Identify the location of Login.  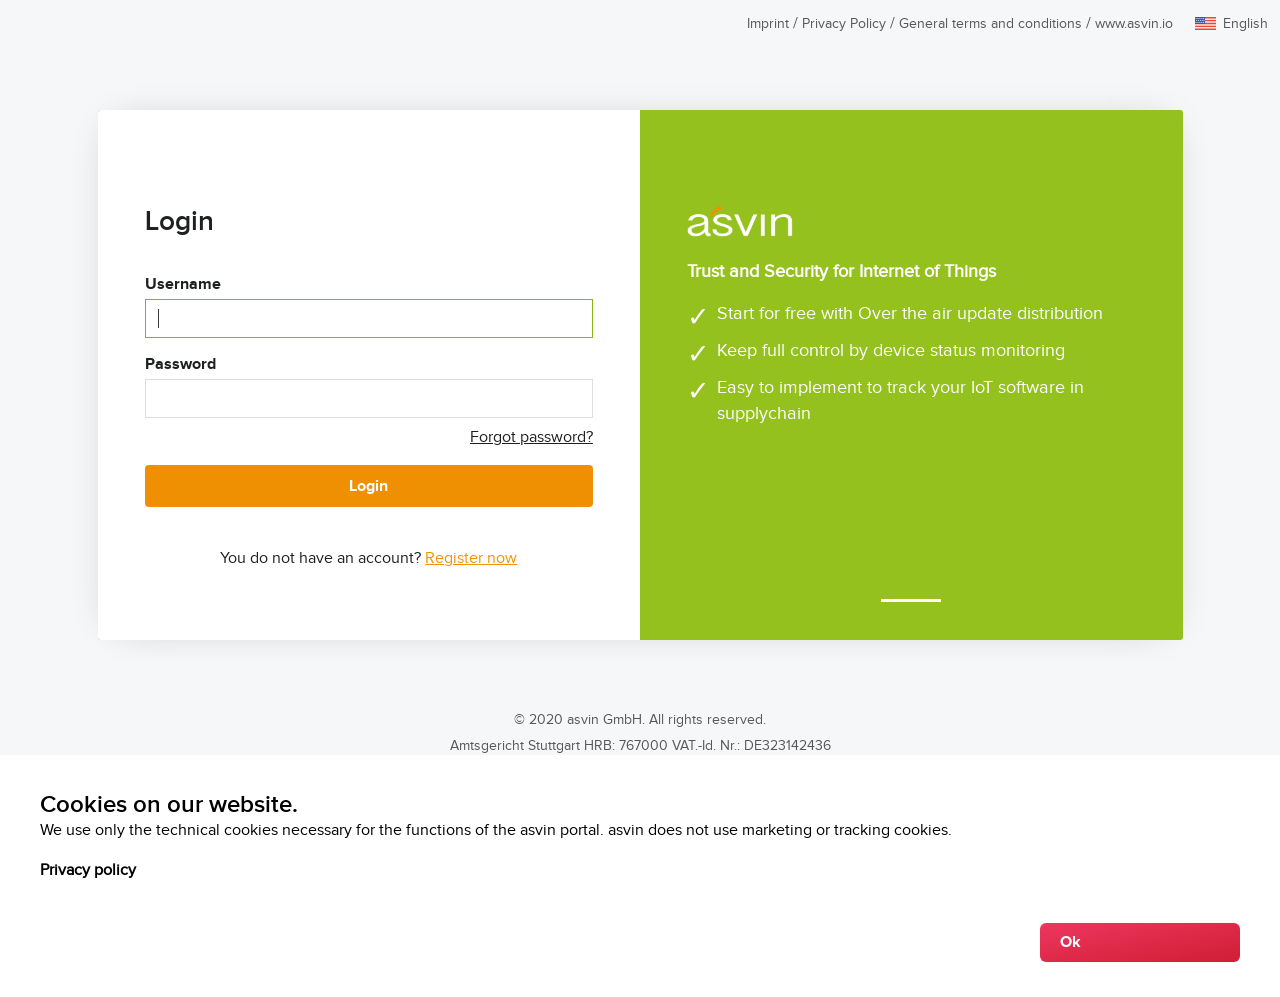
(368, 486).